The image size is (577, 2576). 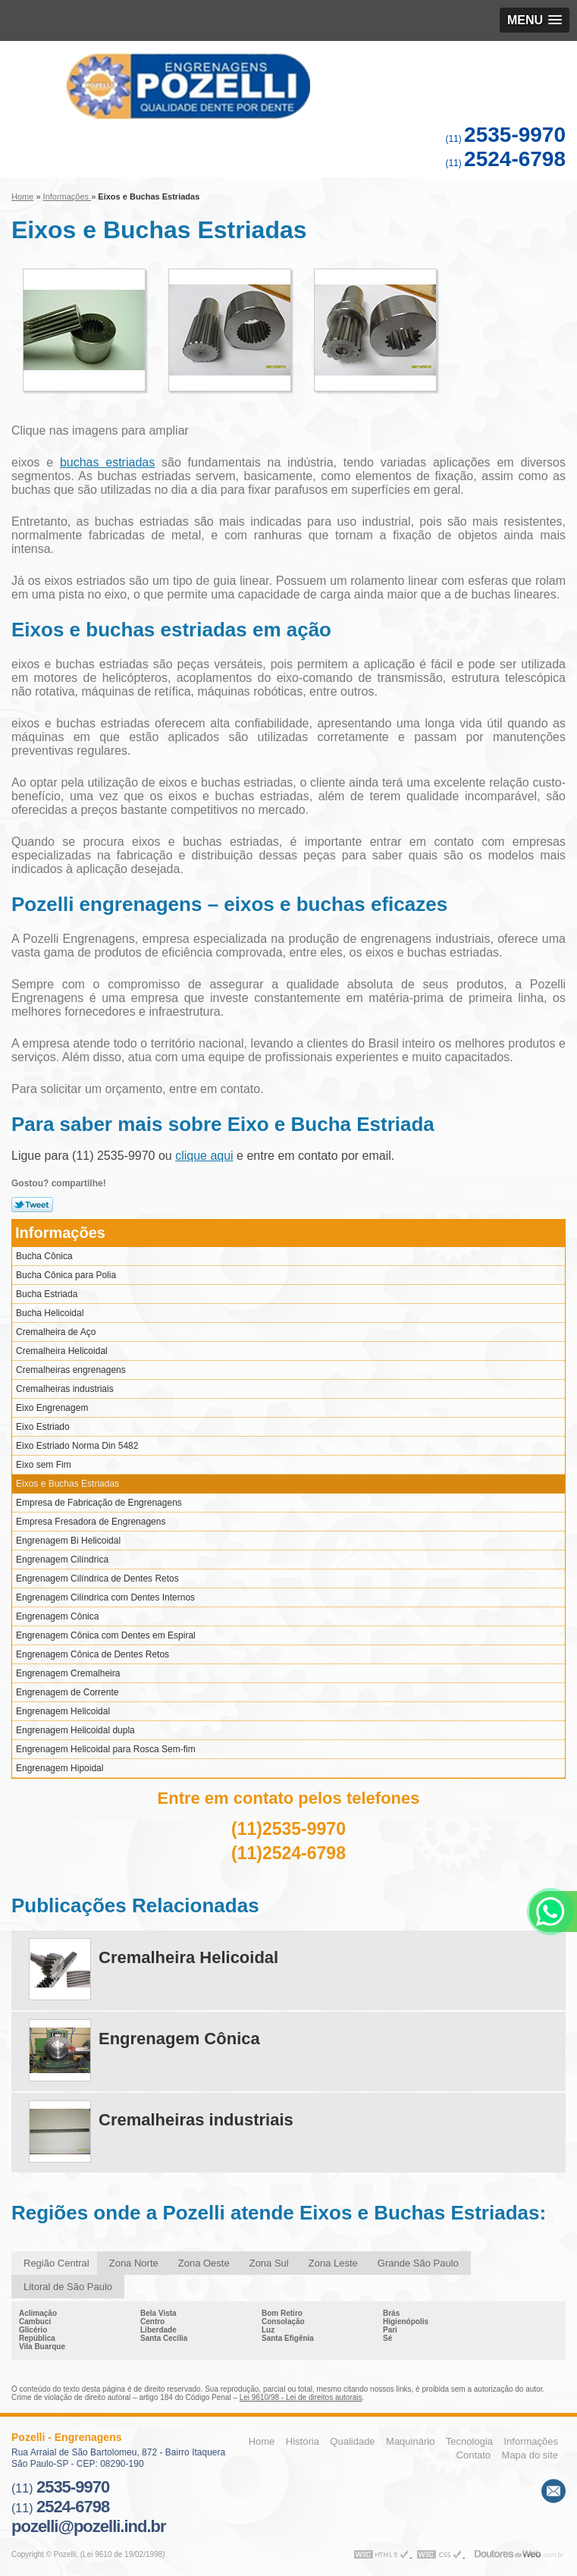 I want to click on Litoral de São Paulo, so click(x=68, y=2286).